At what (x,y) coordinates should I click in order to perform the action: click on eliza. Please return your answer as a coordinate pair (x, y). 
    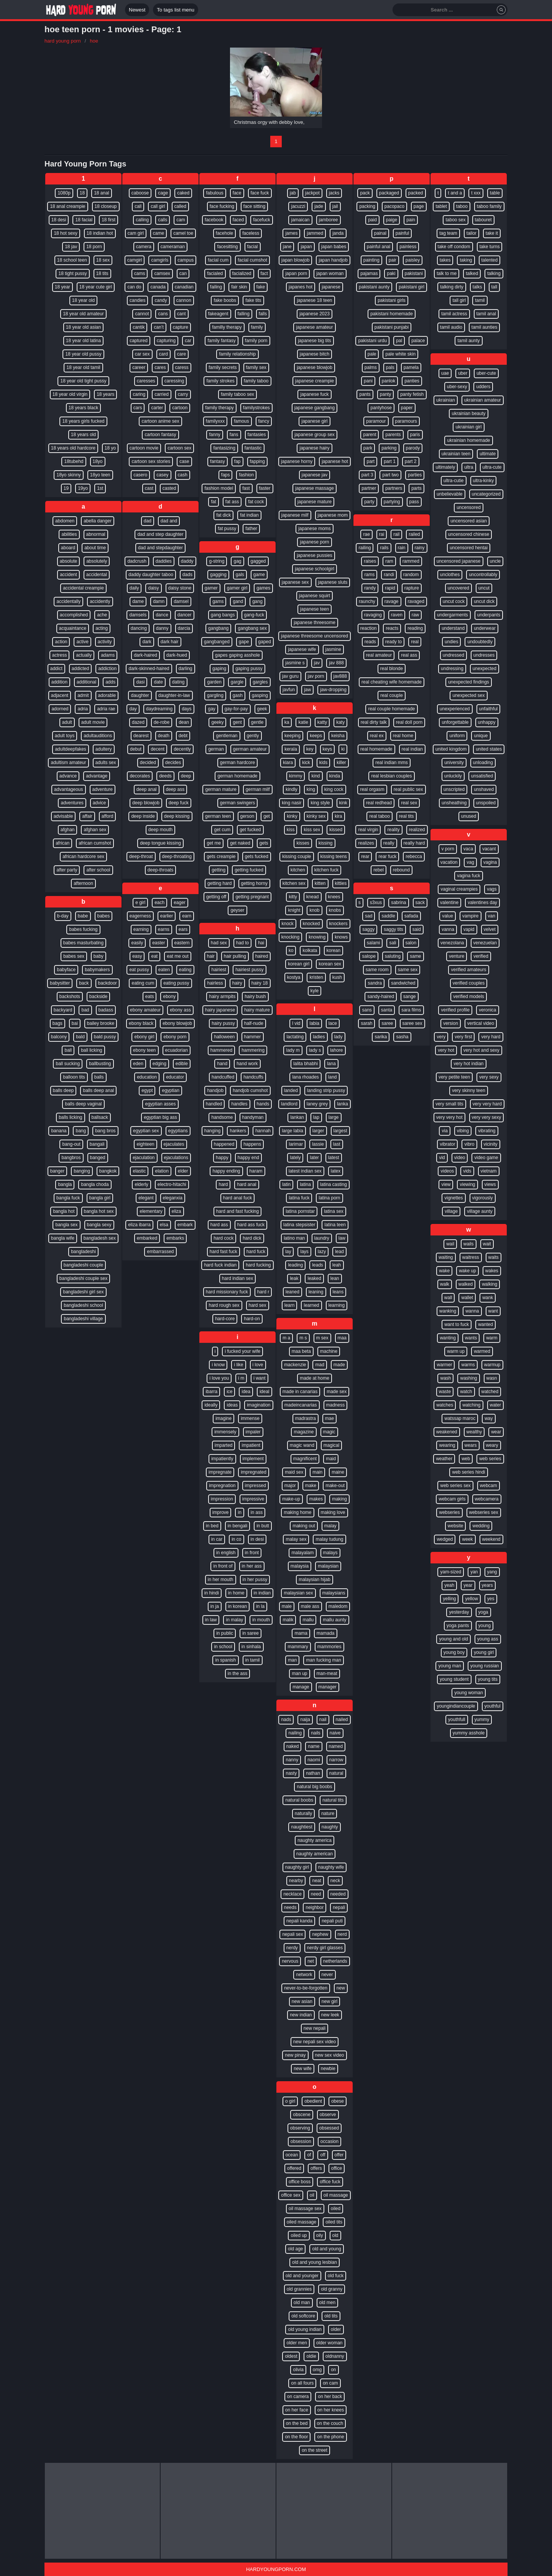
    Looking at the image, I should click on (176, 1211).